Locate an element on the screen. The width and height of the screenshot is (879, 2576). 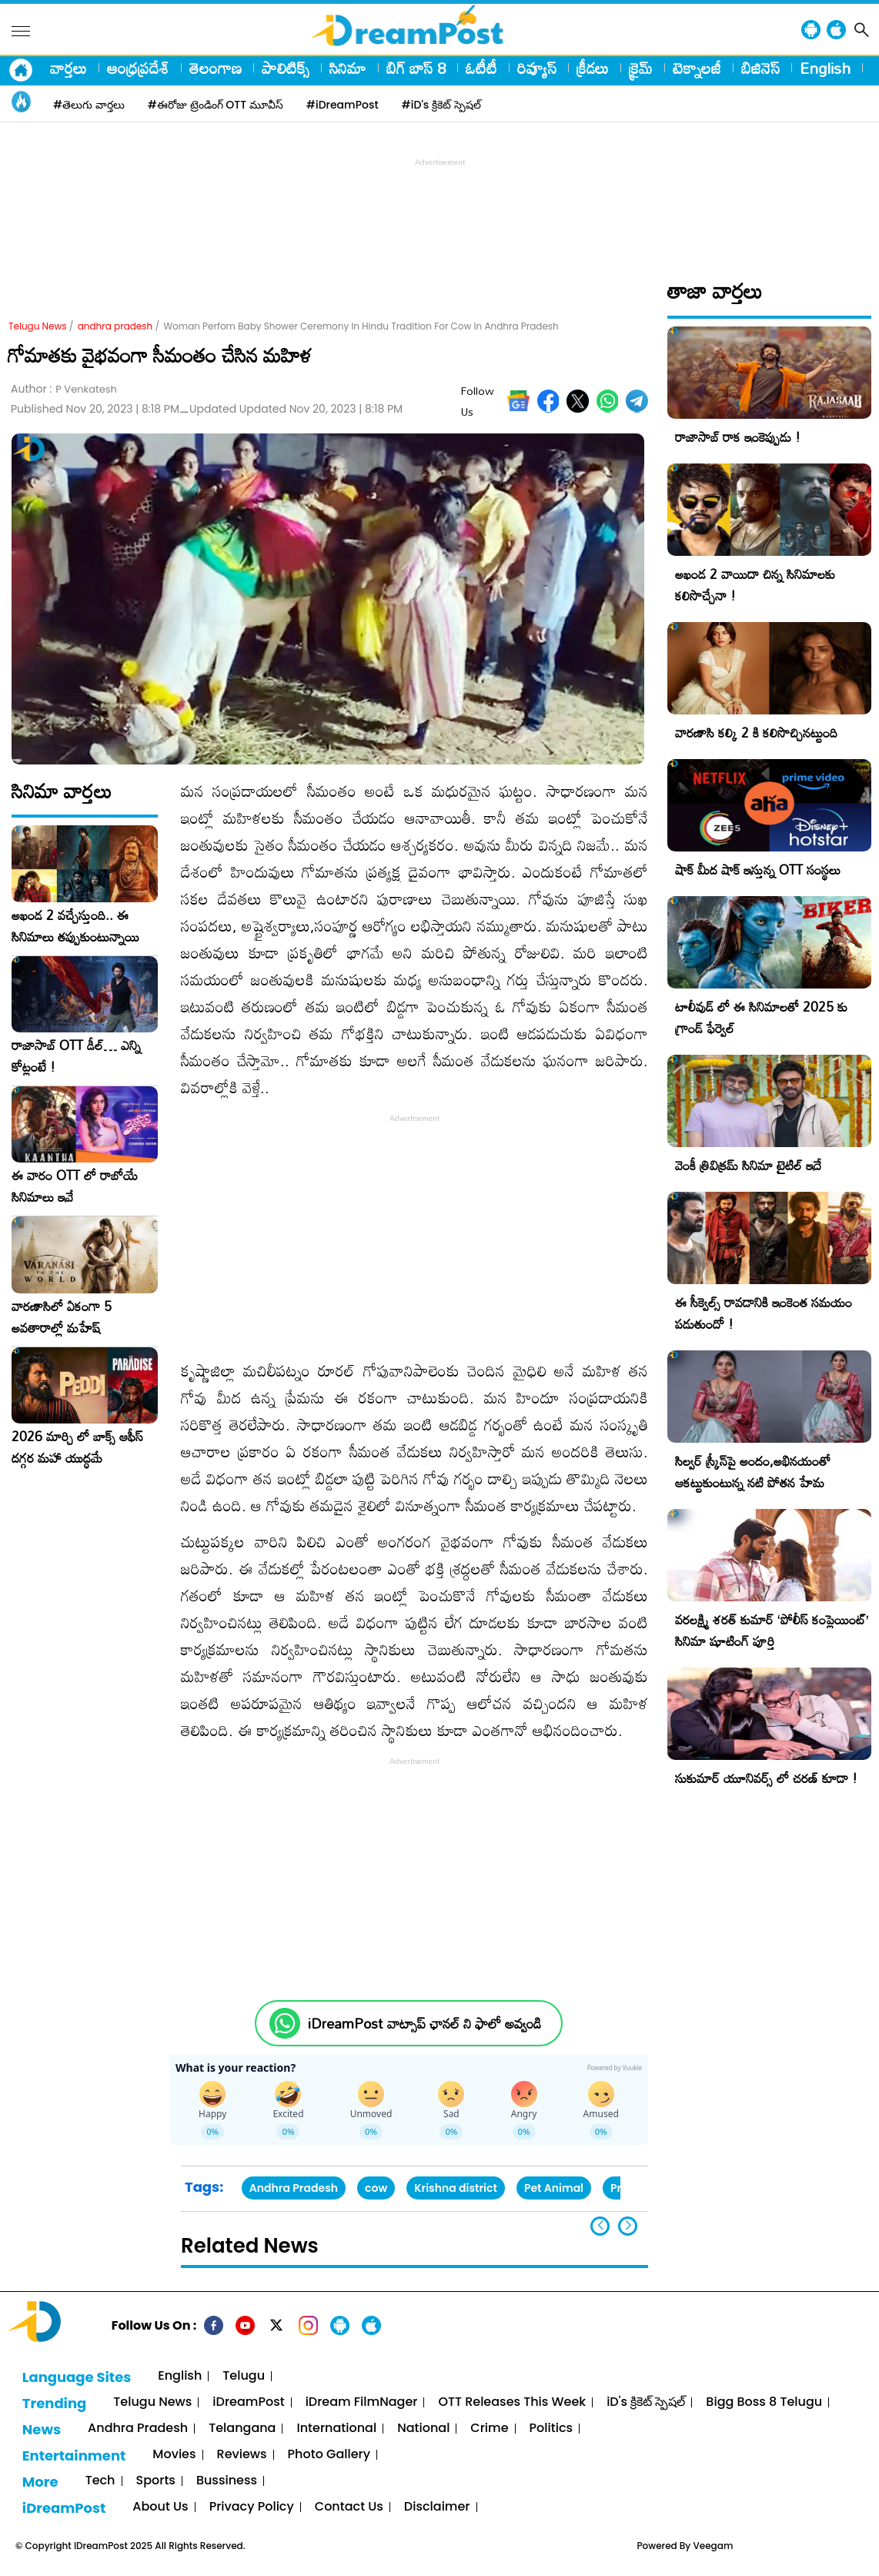
సినిమా is located at coordinates (347, 68).